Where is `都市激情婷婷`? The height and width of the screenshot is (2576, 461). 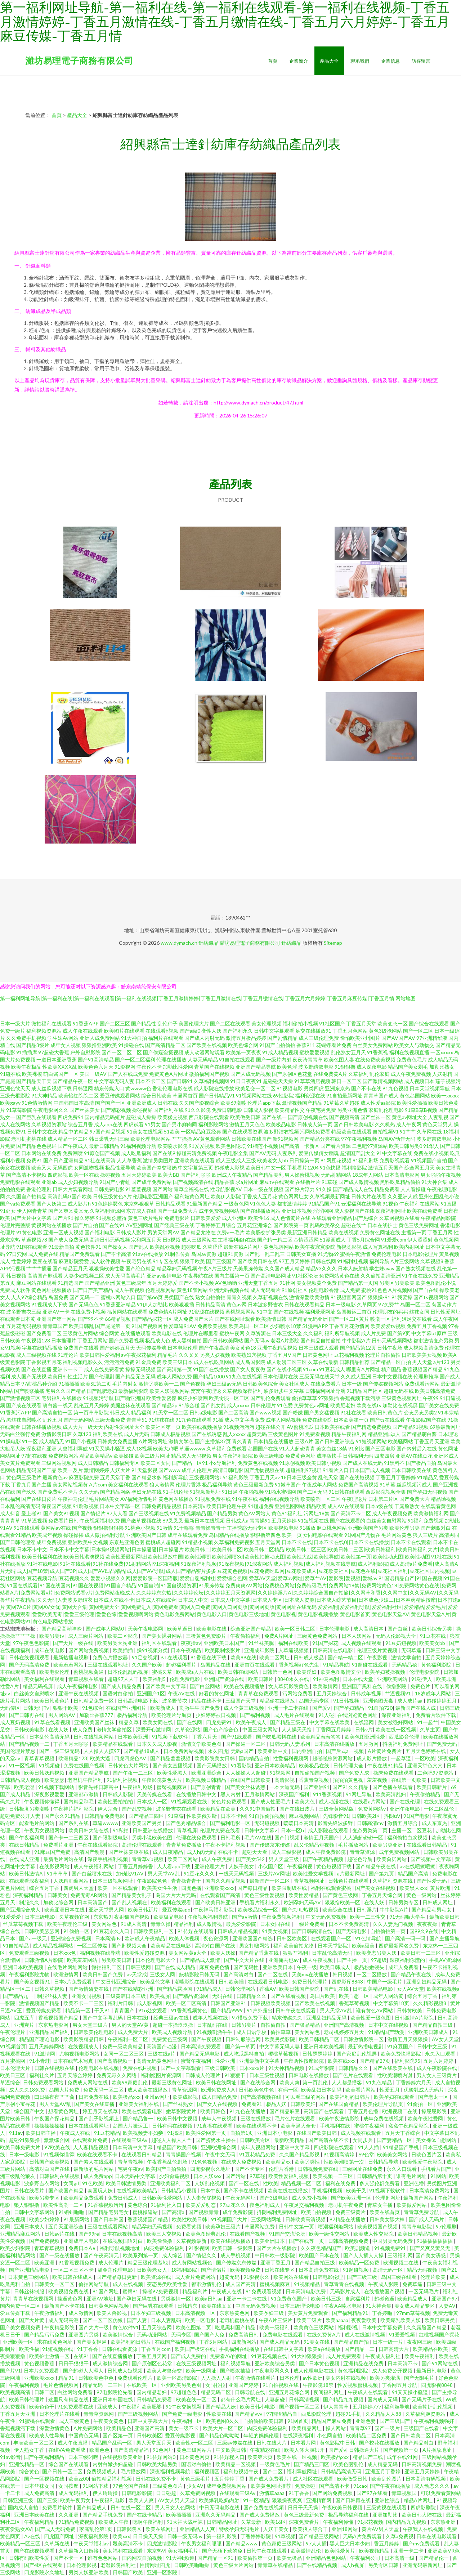 都市激情婷婷 is located at coordinates (292, 1203).